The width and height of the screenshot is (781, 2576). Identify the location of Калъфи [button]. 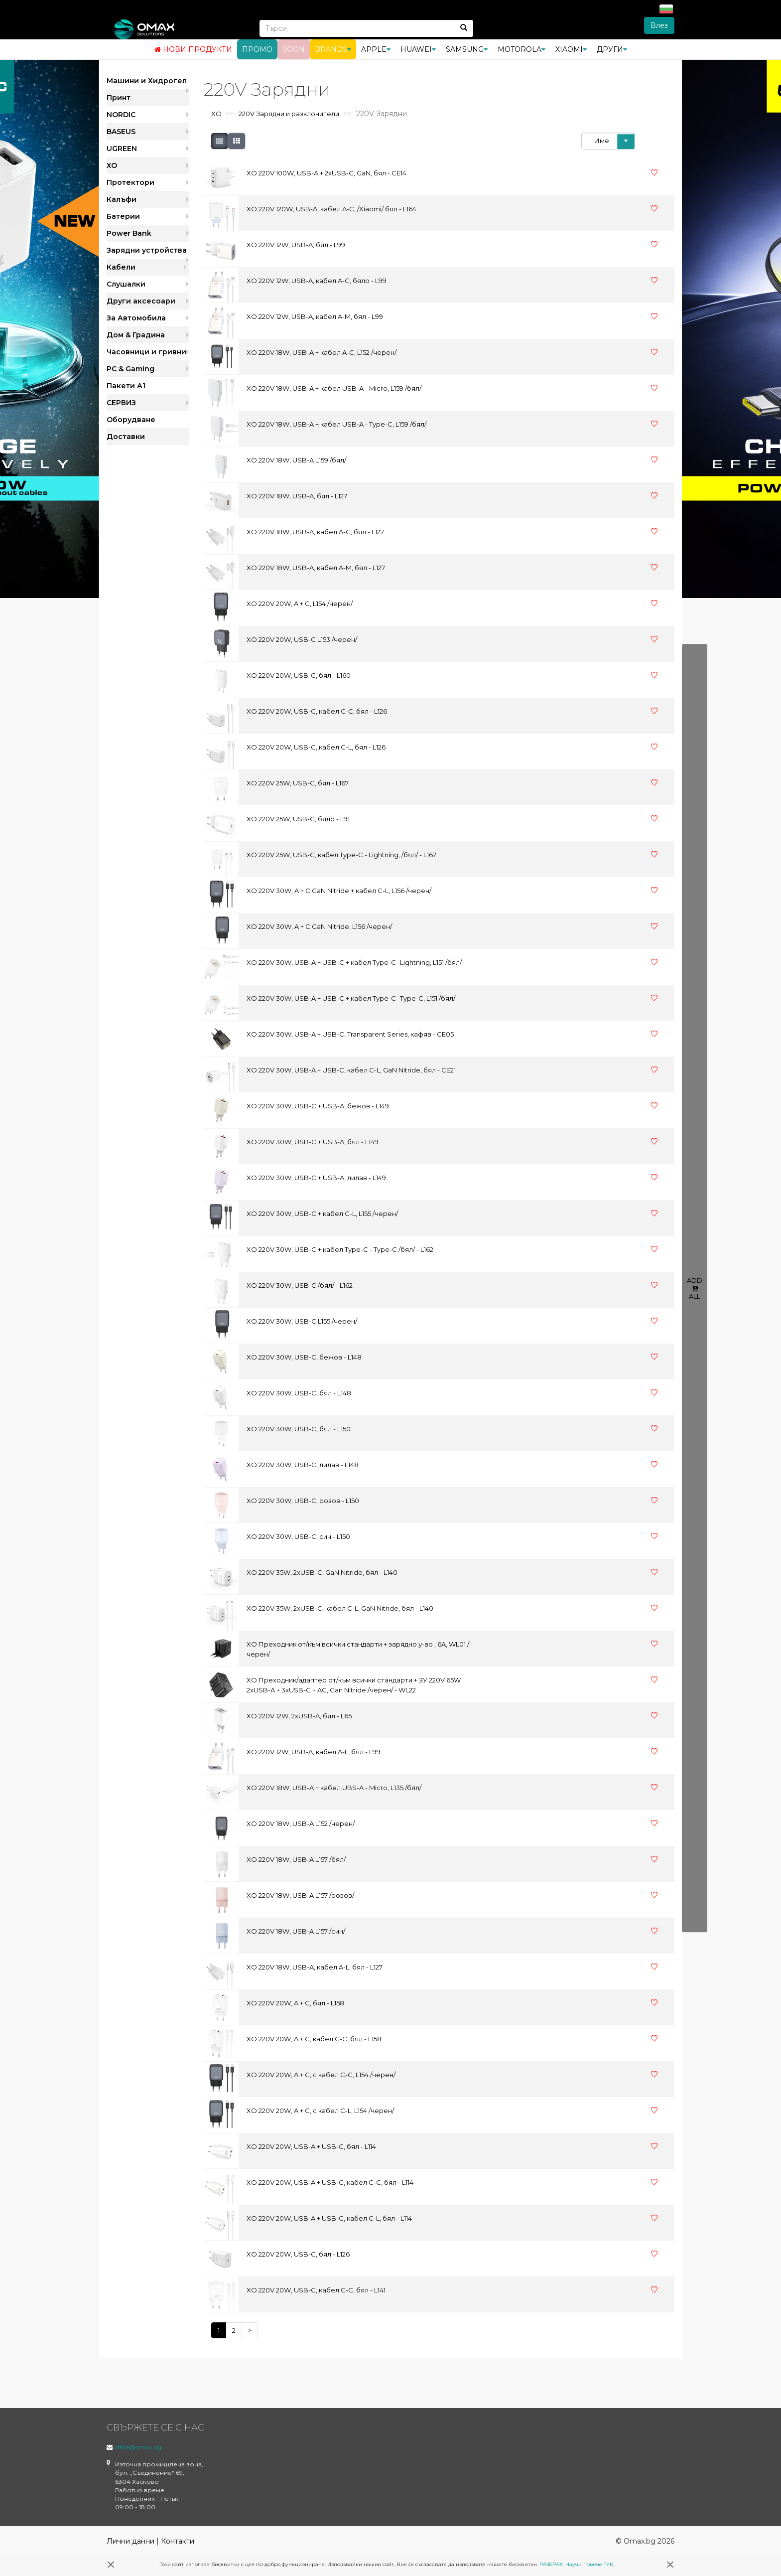
(121, 199).